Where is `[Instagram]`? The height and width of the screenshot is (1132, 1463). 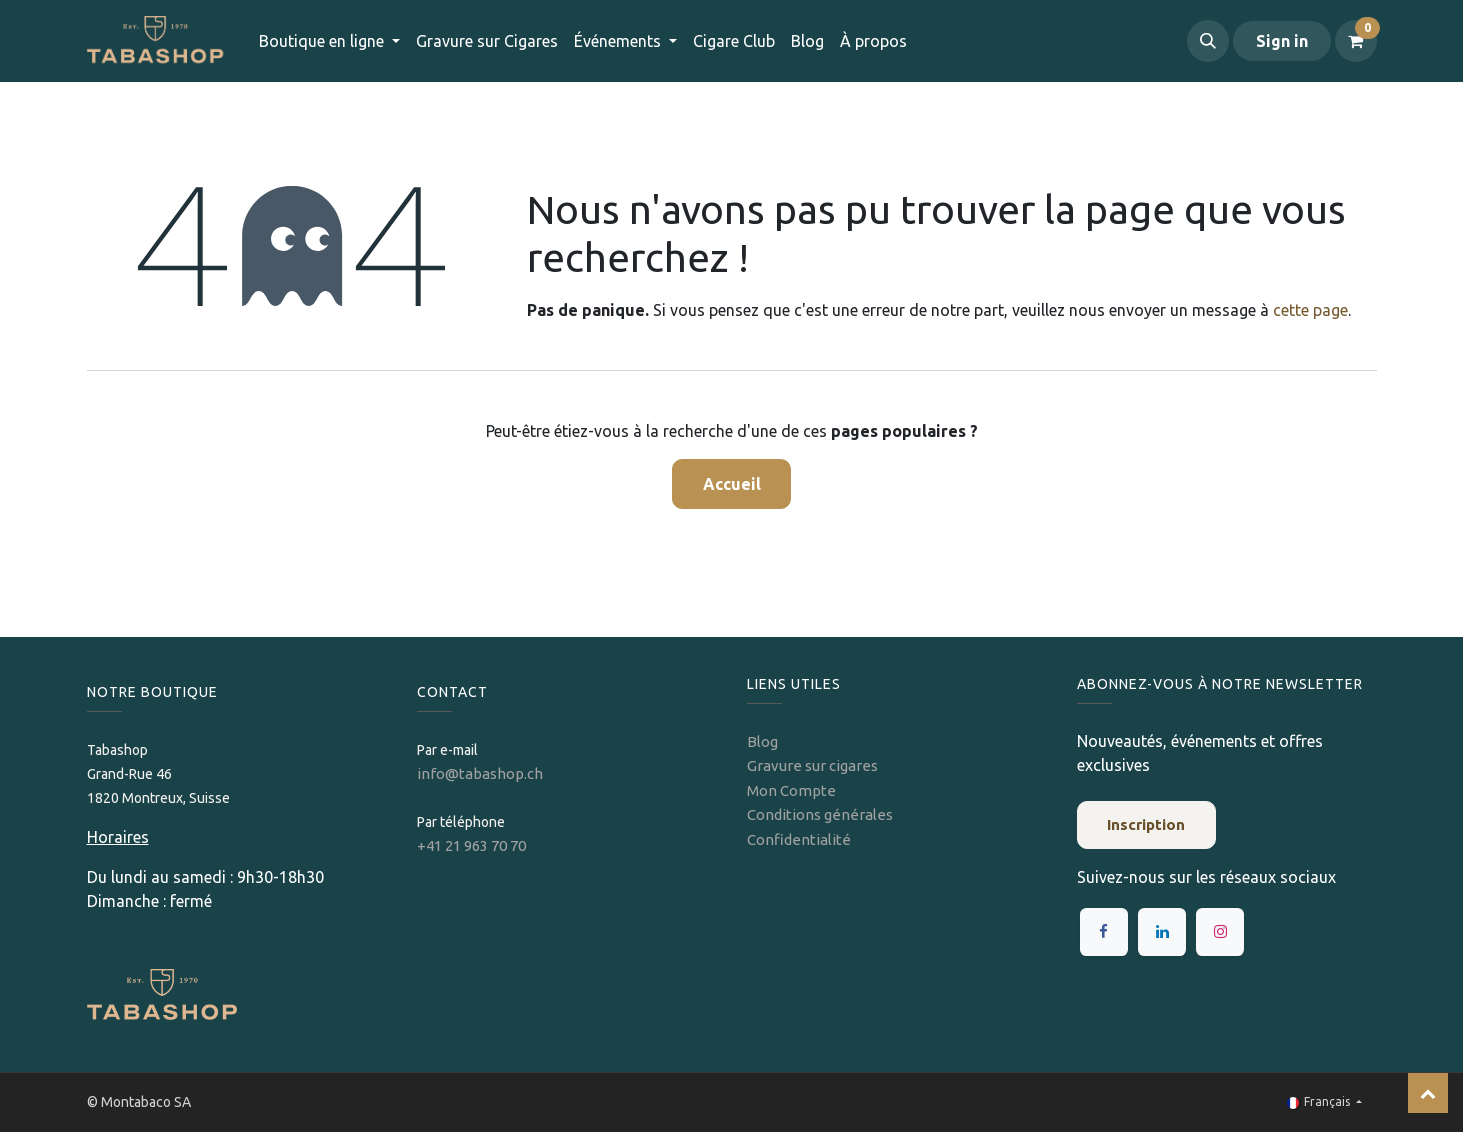 [Instagram] is located at coordinates (1220, 932).